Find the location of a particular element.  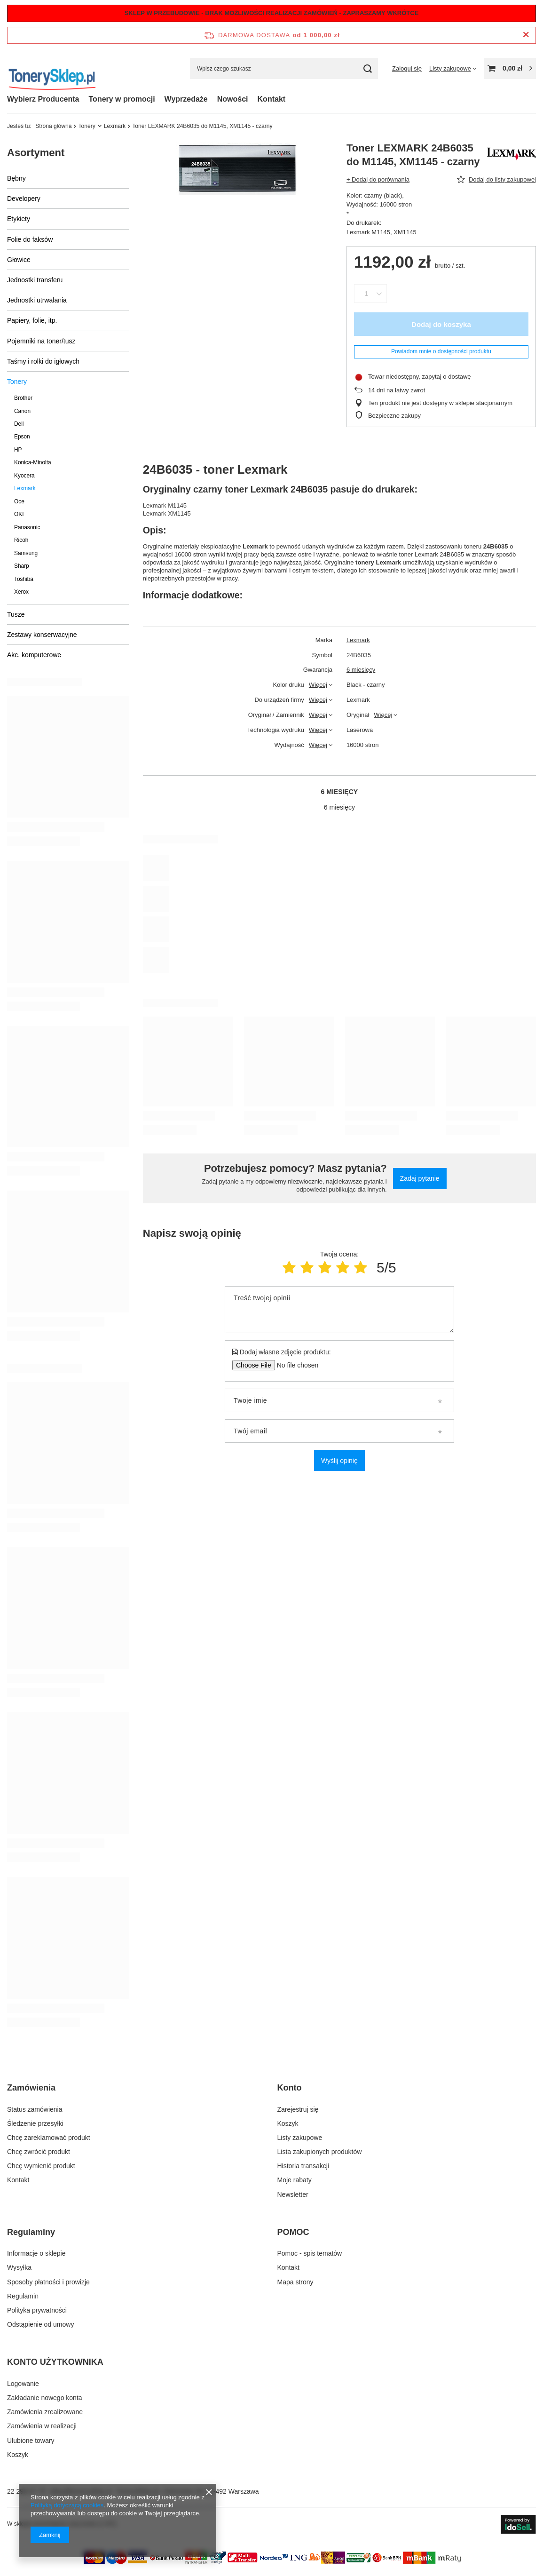

Chcę wymienić produkt [Element stopki: Chcę wymienić produkt] is located at coordinates (41, 2166).